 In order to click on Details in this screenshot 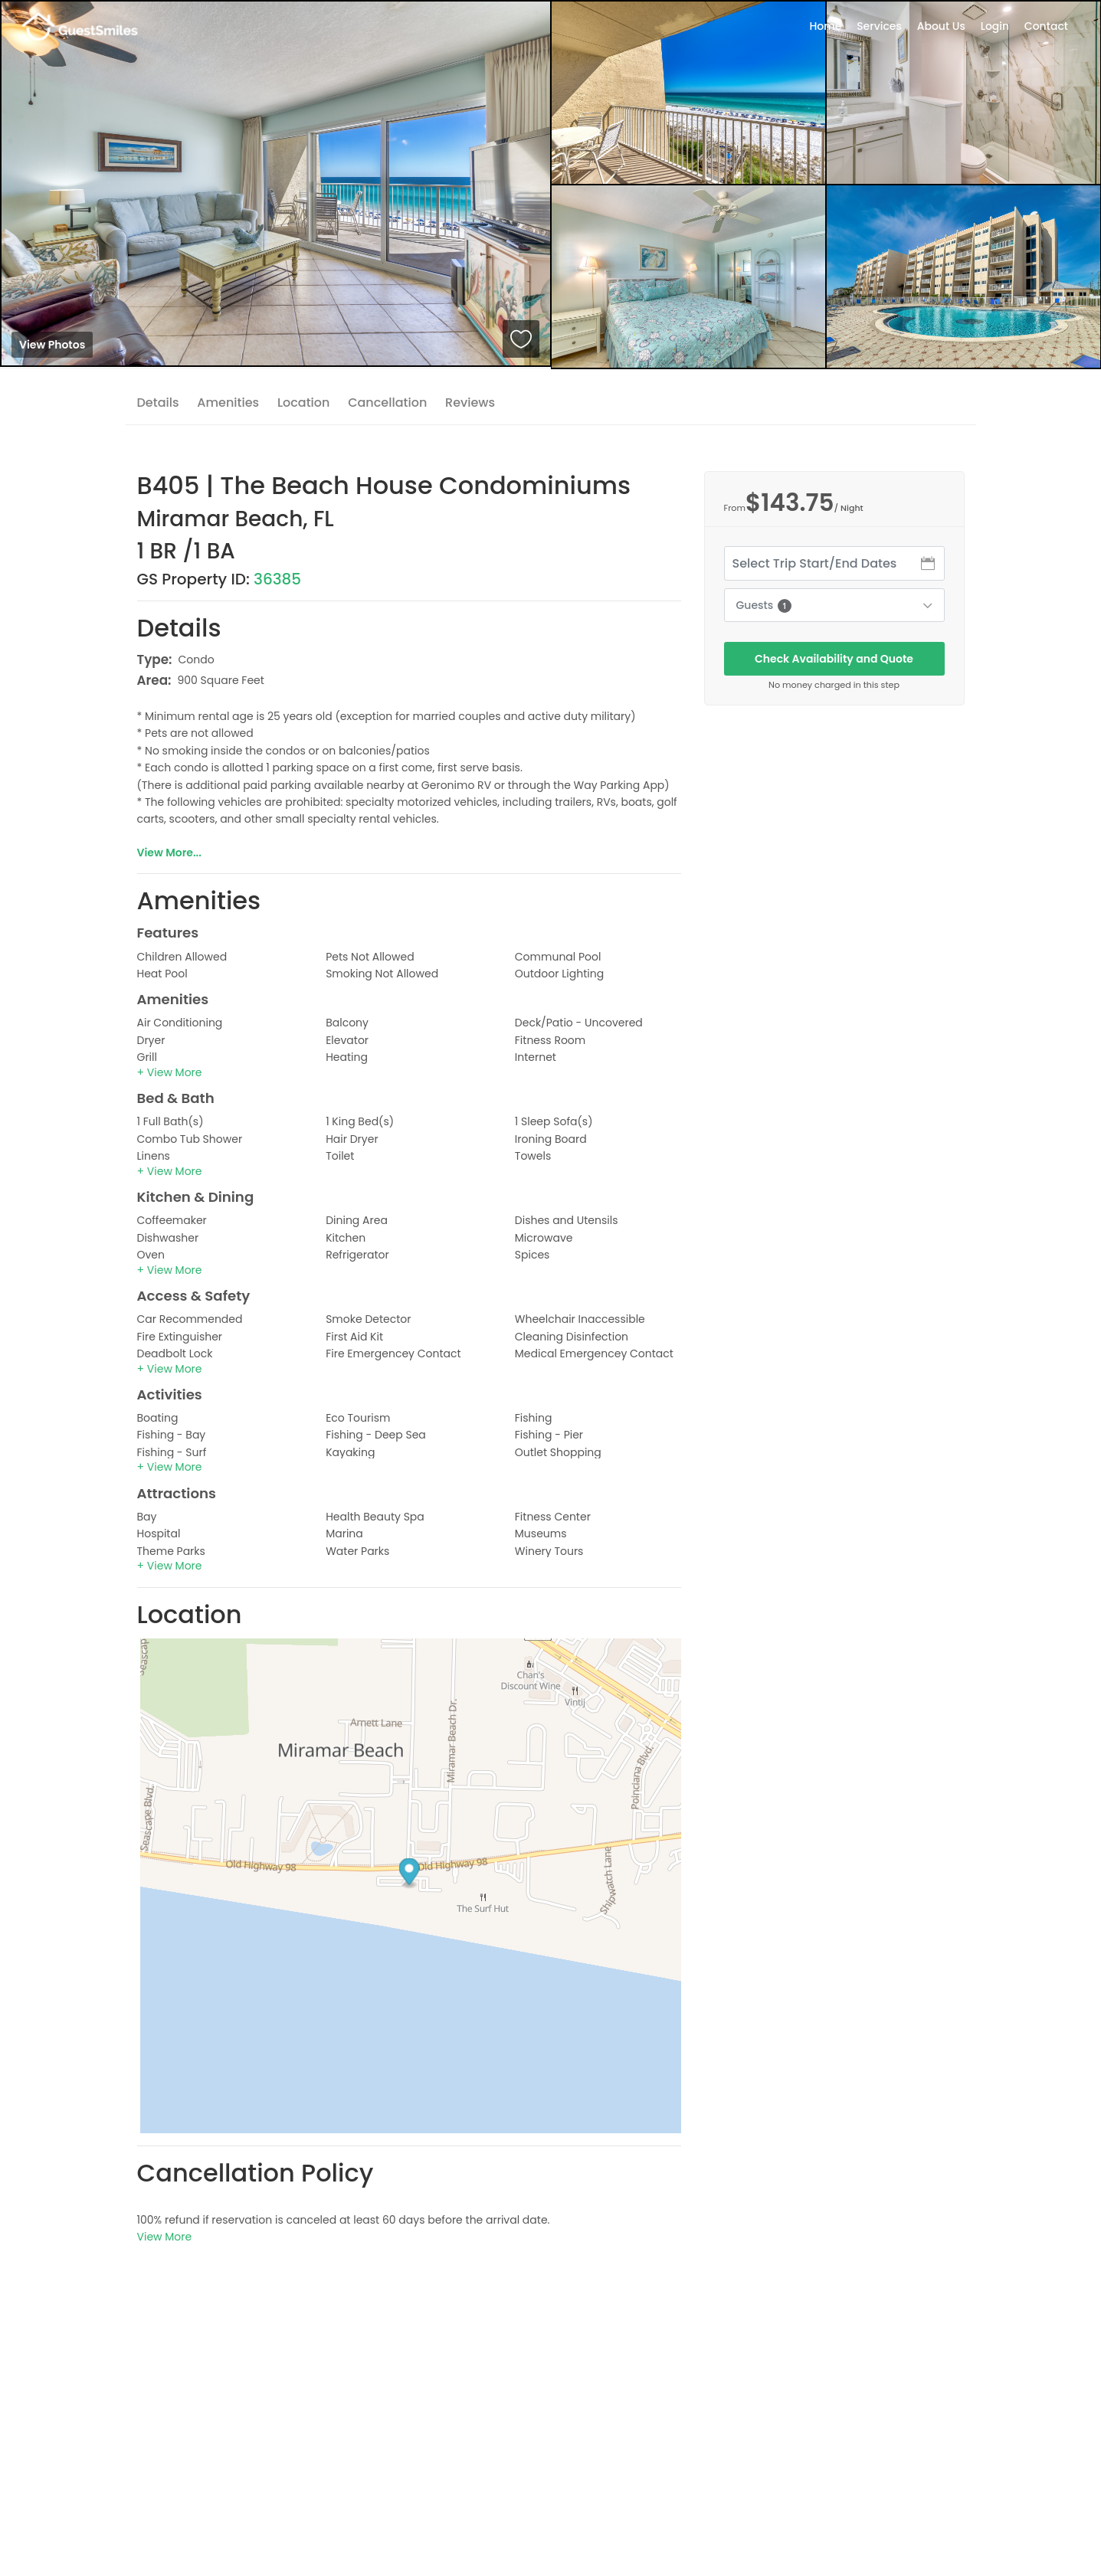, I will do `click(158, 402)`.